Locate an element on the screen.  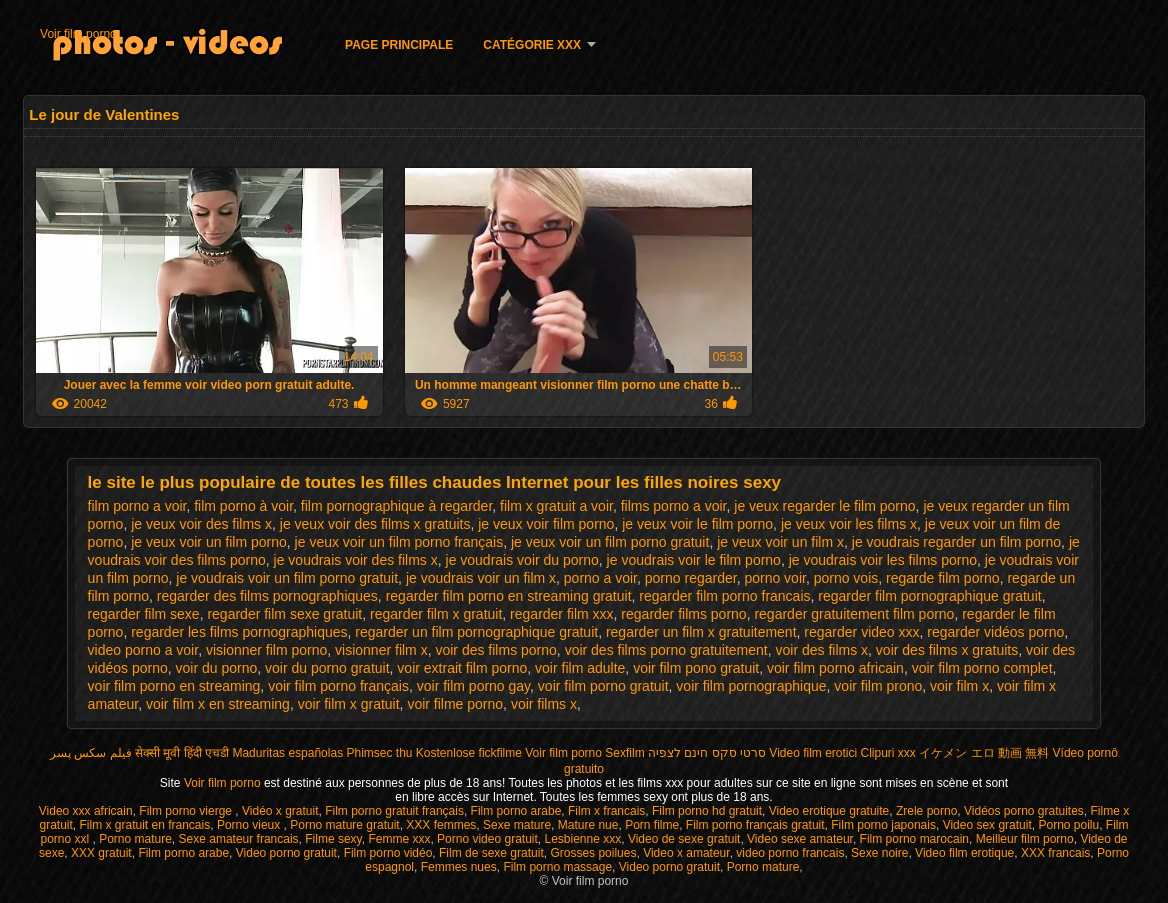
je voudrais voir le film porno is located at coordinates (694, 560).